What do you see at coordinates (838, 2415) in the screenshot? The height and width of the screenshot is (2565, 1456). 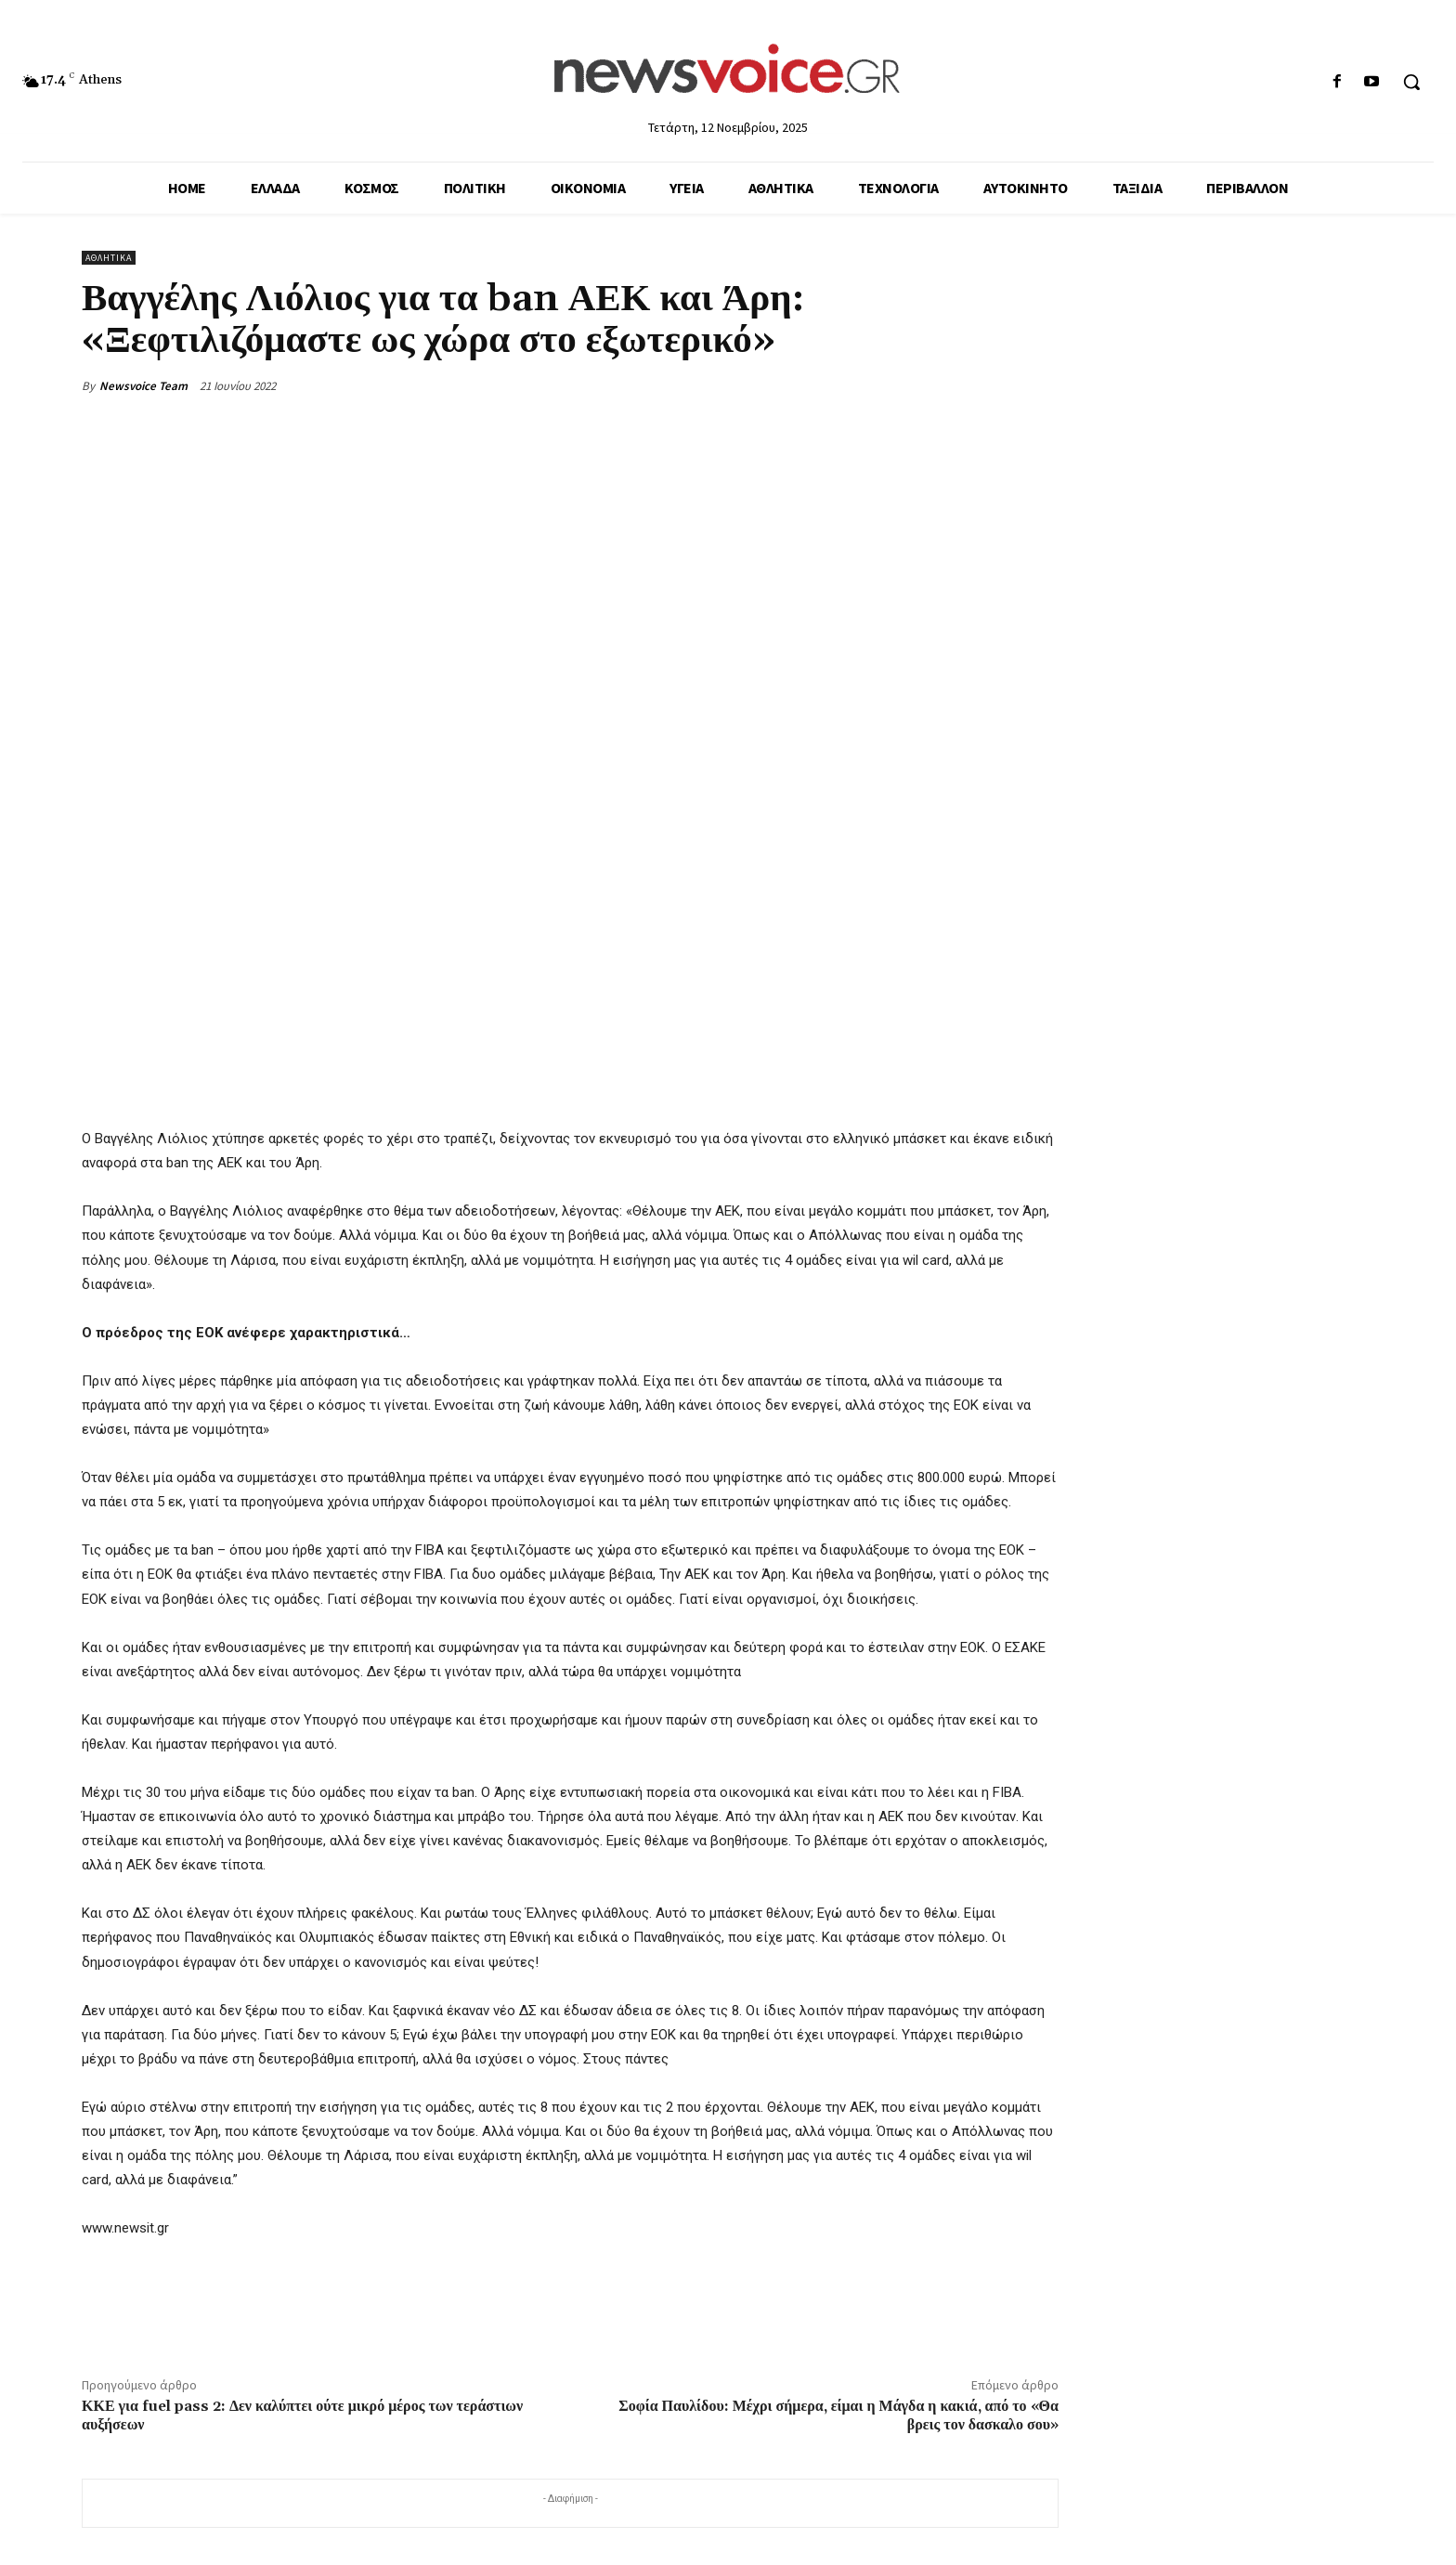 I see `Σοφία Παυλίδου: Μέχρι σήμερα, είμαι η Μάγδα η κακιά, από το «Θα βρεις τον δασκαλο σου»` at bounding box center [838, 2415].